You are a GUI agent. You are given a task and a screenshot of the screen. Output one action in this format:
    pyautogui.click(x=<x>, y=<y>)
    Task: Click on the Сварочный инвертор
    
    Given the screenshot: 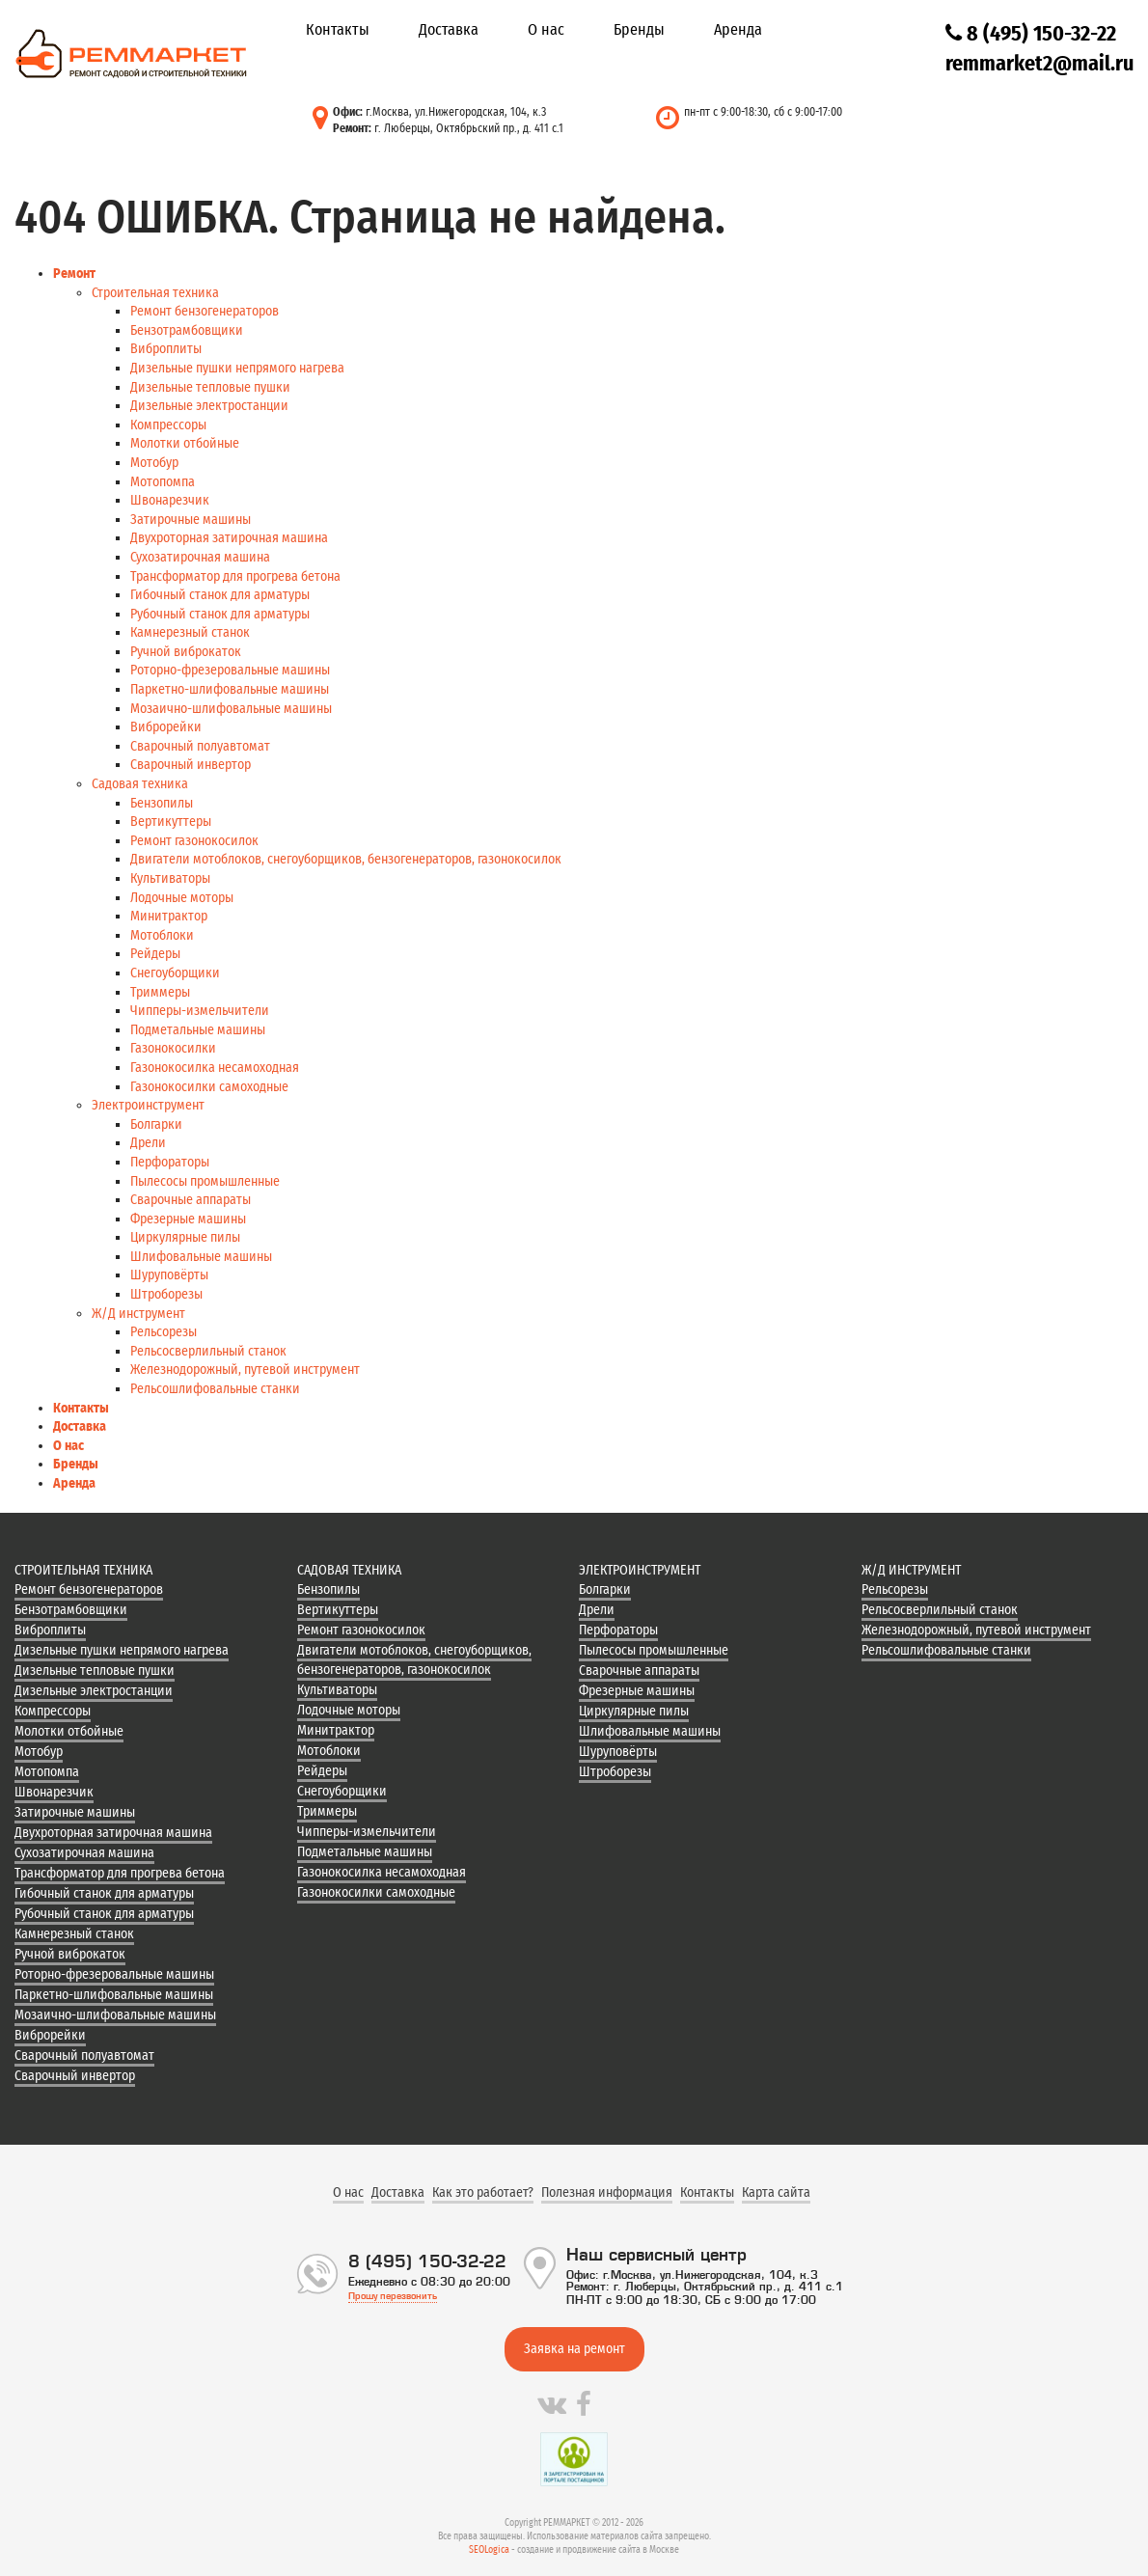 What is the action you would take?
    pyautogui.click(x=190, y=764)
    